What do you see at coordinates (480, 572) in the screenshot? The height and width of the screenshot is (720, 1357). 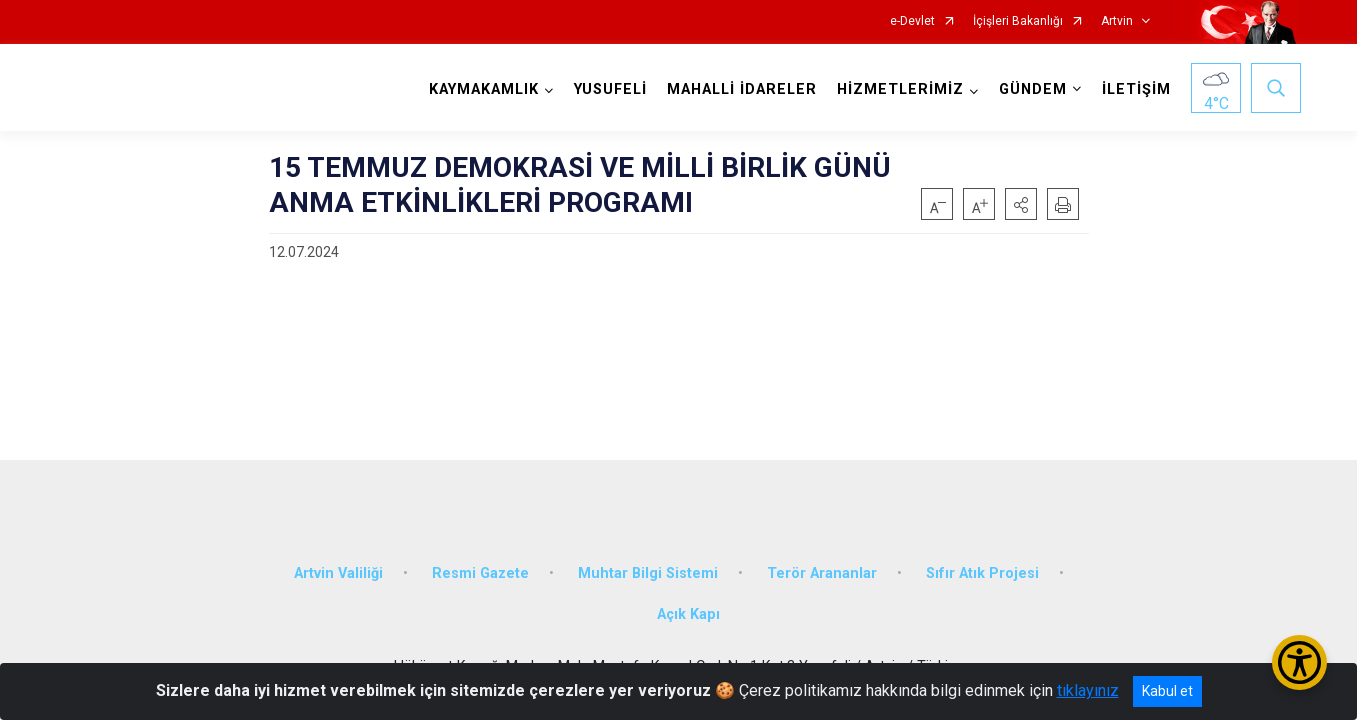 I see `Resmi Gazete` at bounding box center [480, 572].